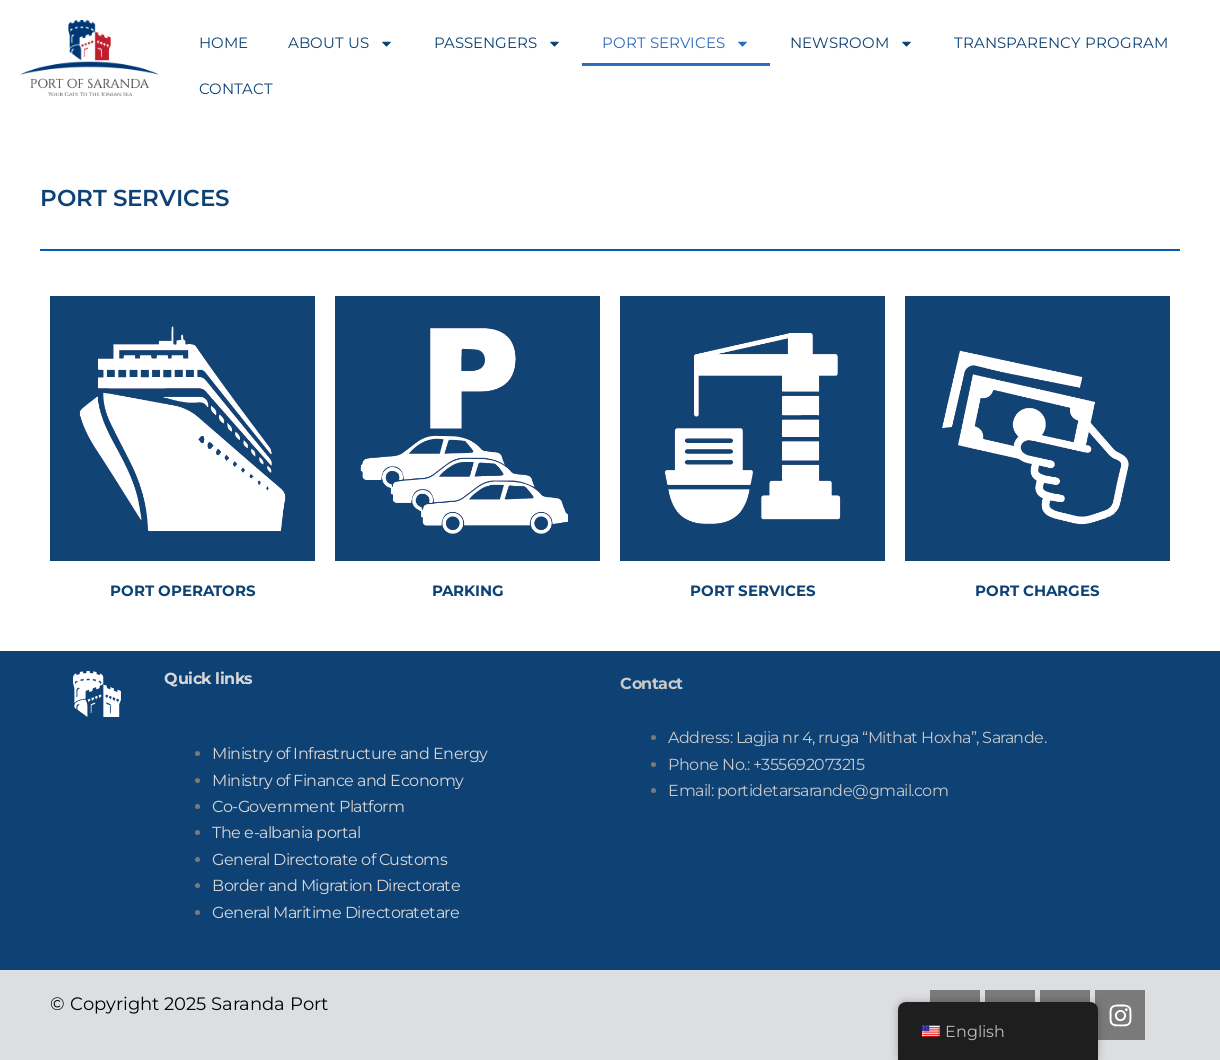 The width and height of the screenshot is (1220, 1060). I want to click on Ministry of Infrastructure and Energy, so click(350, 753).